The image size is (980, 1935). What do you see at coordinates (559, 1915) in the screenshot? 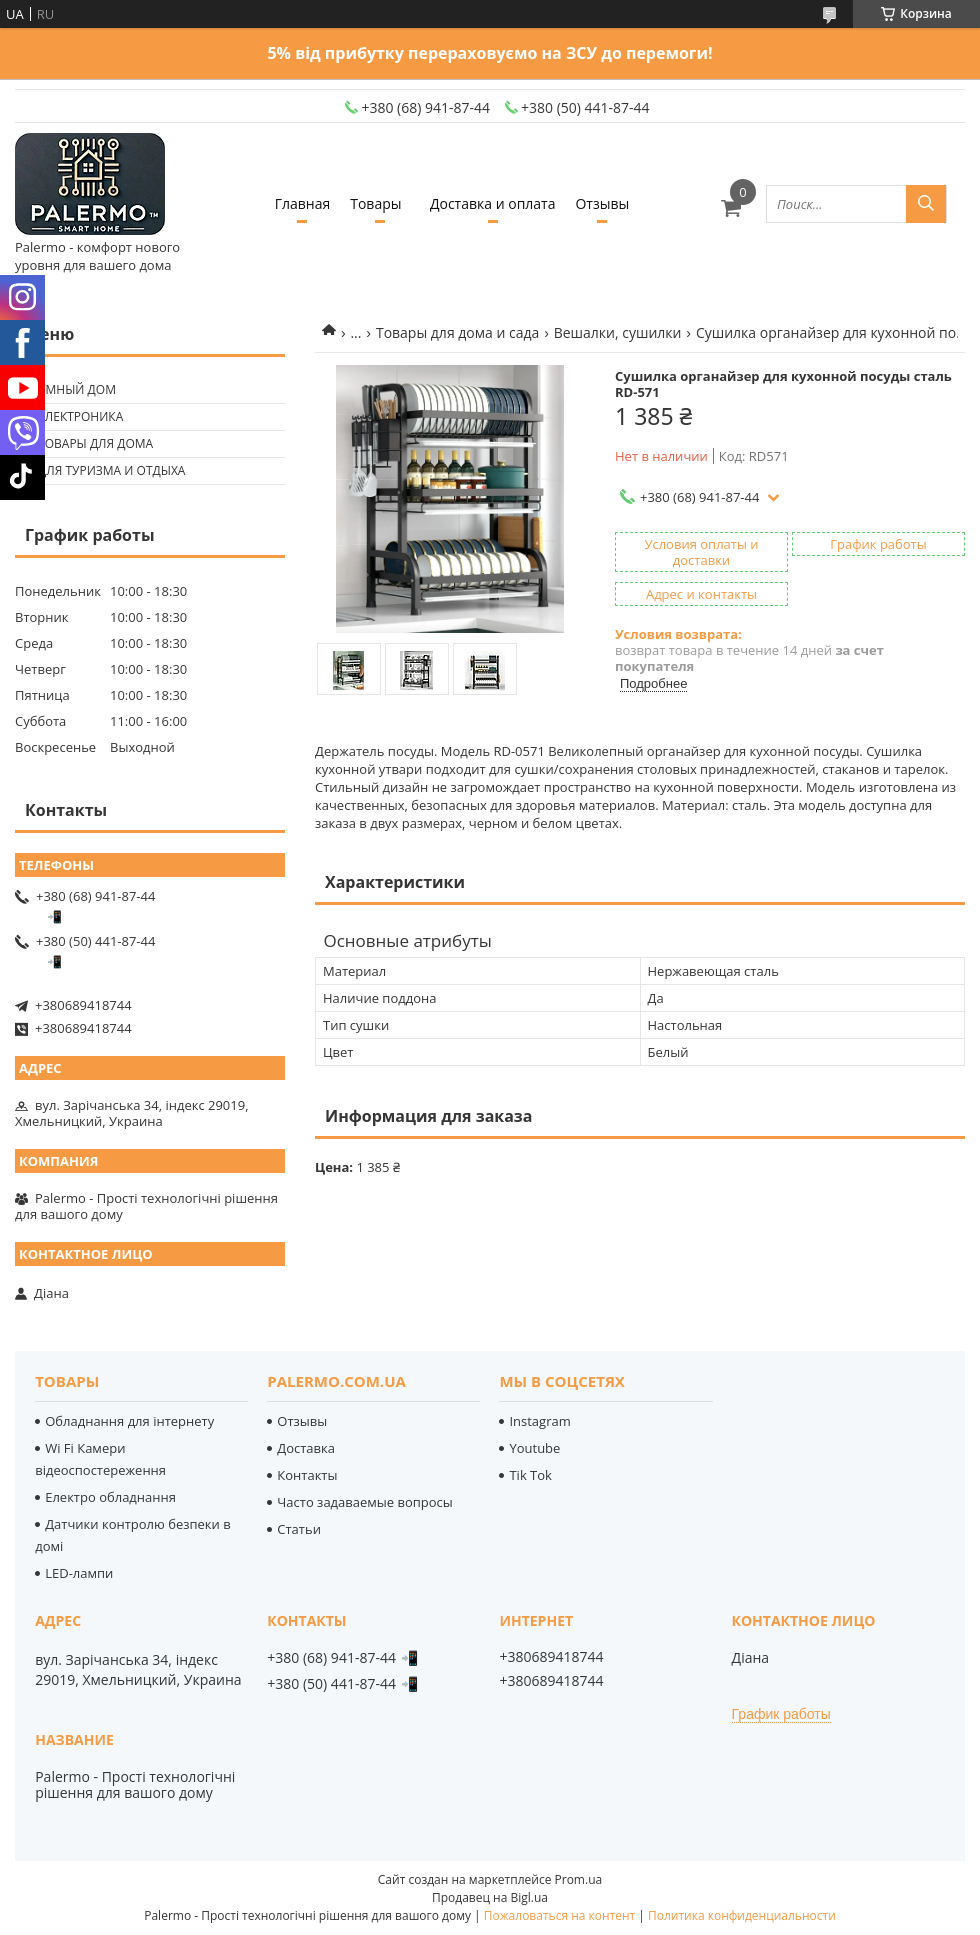
I see `Пожаловаться на контент` at bounding box center [559, 1915].